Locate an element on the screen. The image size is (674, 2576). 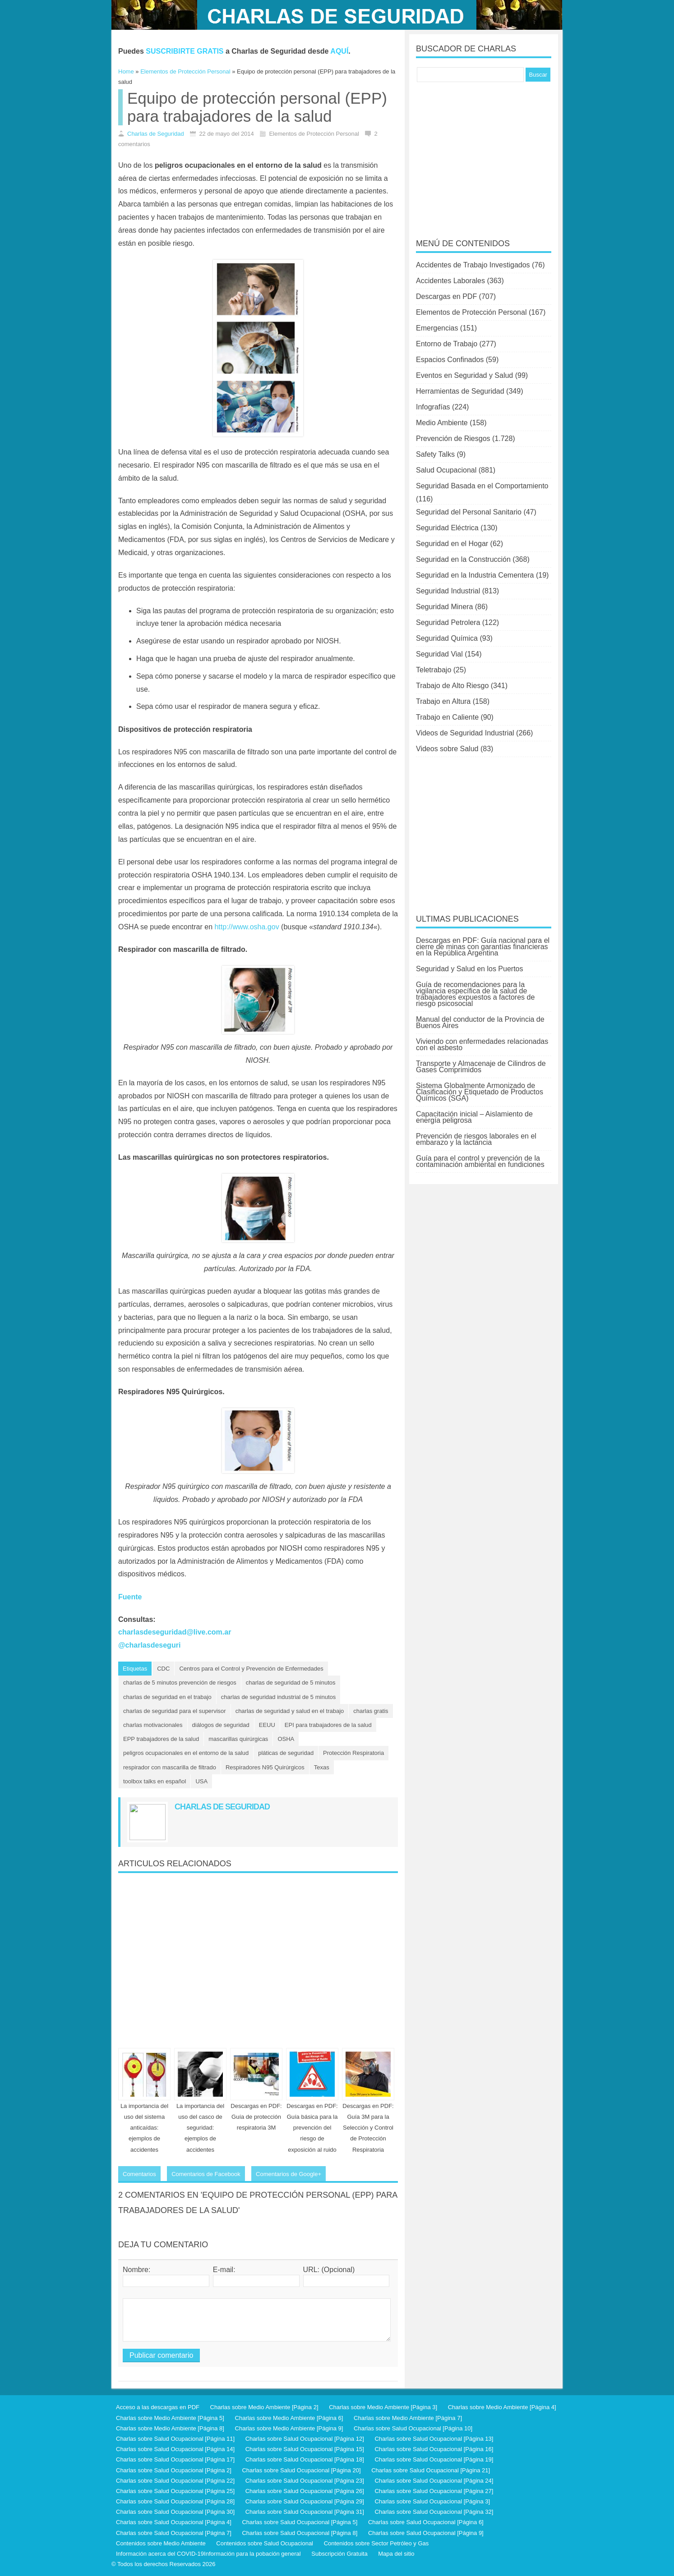
Charlas sobre Salud Ocupacional [Página 12] is located at coordinates (304, 2438).